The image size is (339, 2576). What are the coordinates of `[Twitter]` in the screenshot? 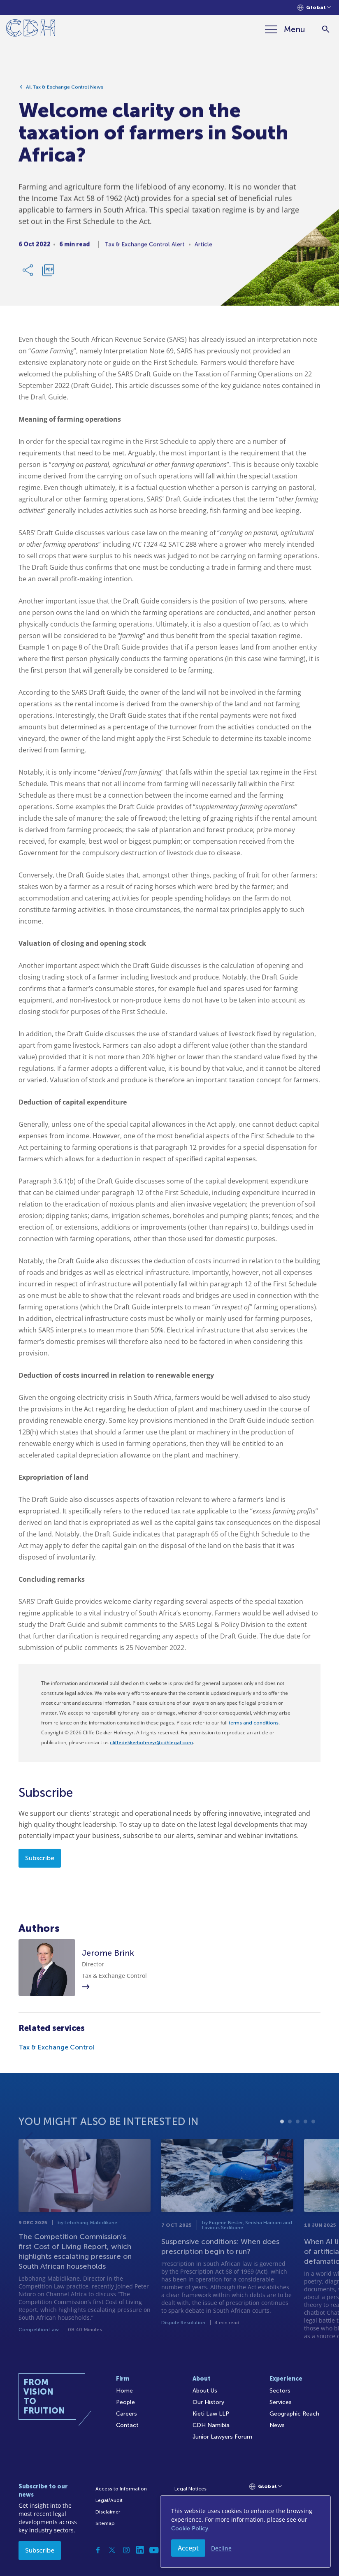 It's located at (112, 2550).